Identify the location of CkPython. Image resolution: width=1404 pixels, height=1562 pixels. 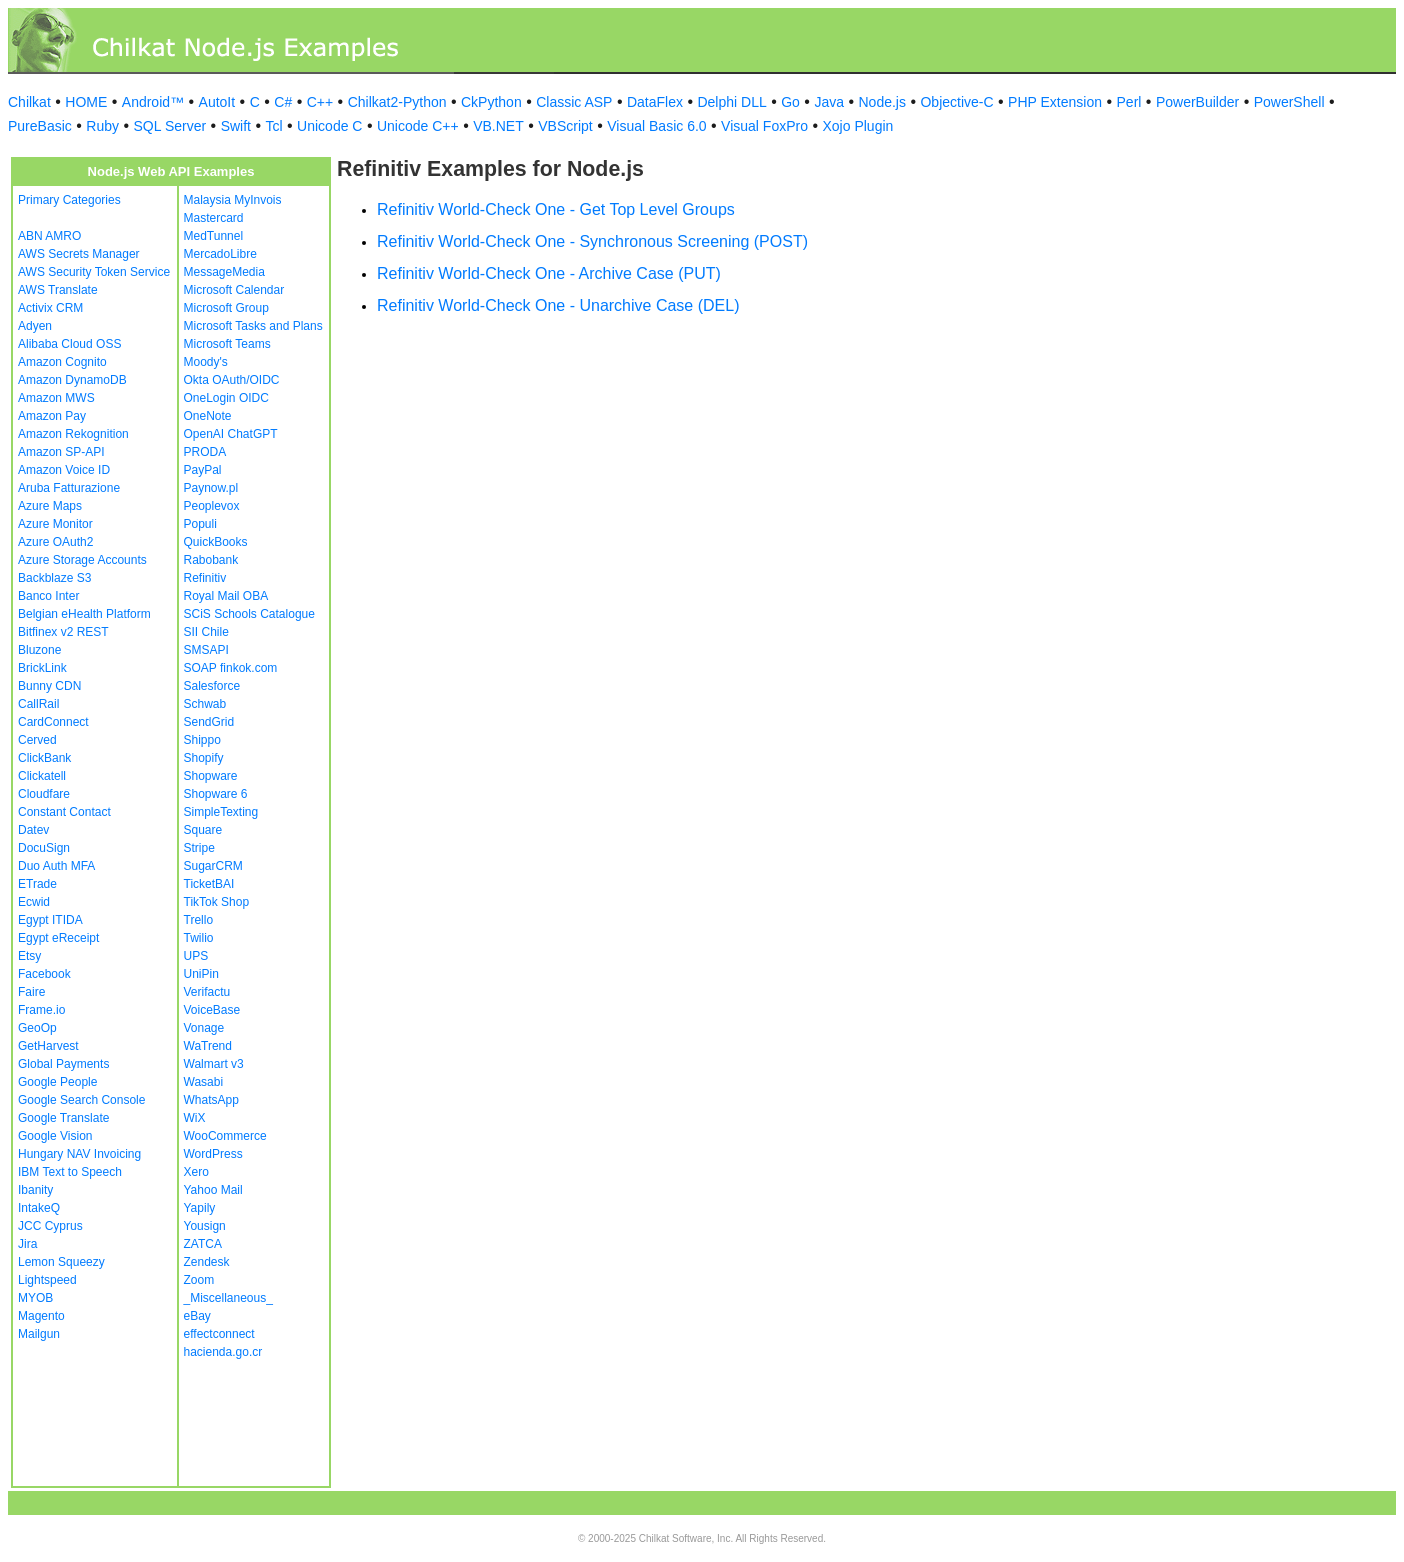
(491, 102).